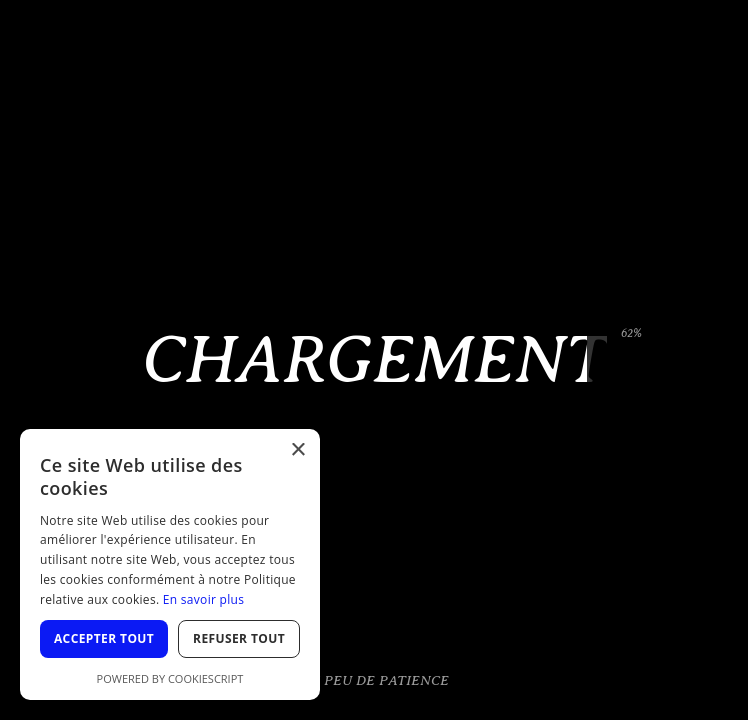 This screenshot has width=748, height=720. I want to click on [dialog], so click(170, 564).